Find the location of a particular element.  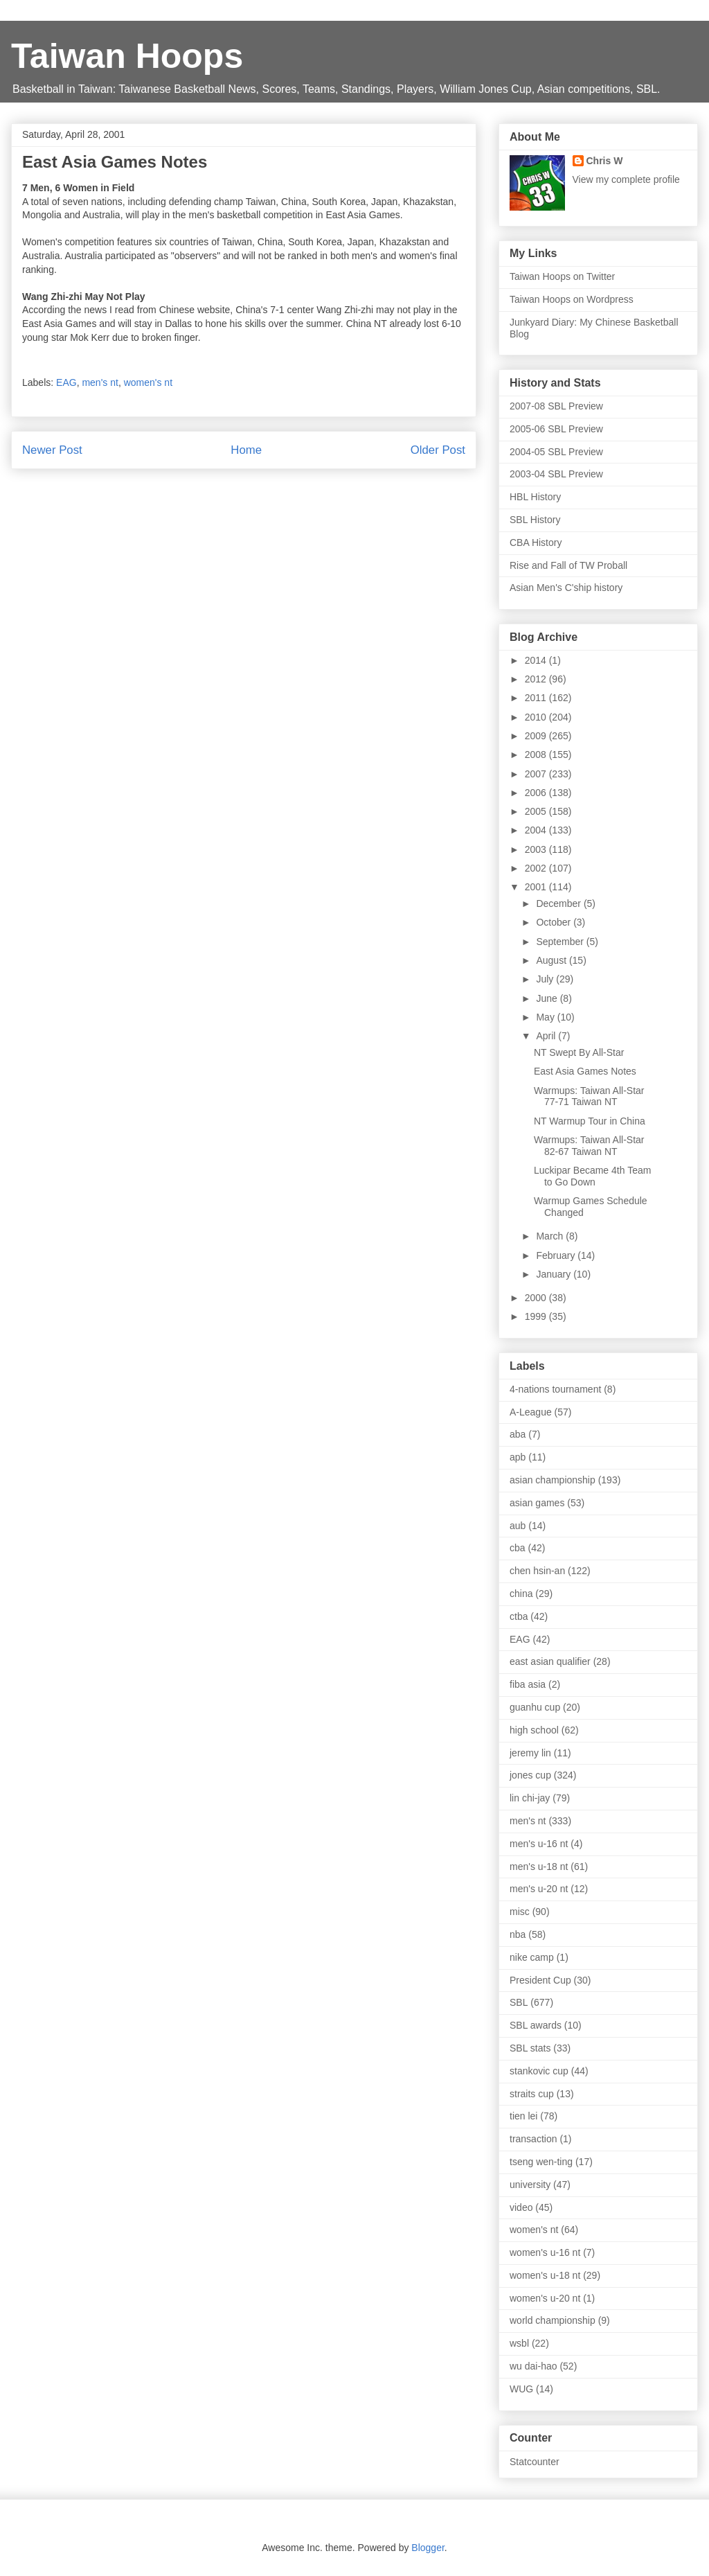

View my complete profile is located at coordinates (626, 179).